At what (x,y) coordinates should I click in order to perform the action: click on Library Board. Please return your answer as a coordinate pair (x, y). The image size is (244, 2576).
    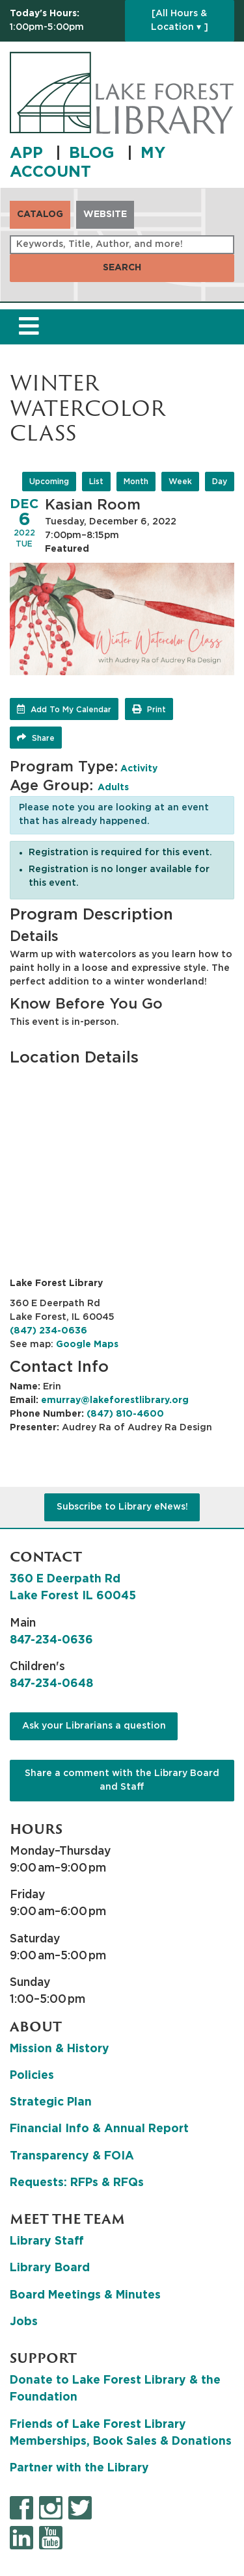
    Looking at the image, I should click on (50, 2268).